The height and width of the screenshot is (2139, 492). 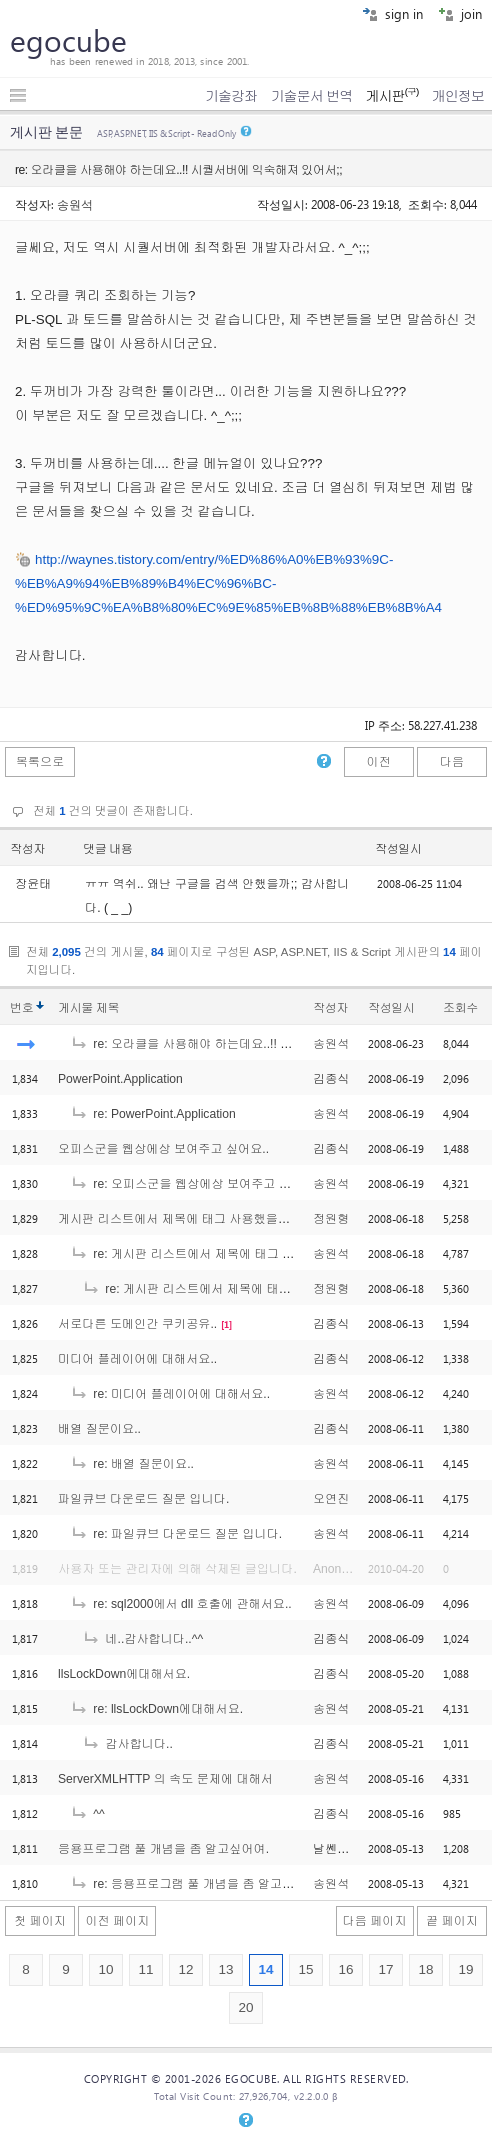 What do you see at coordinates (331, 1499) in the screenshot?
I see `오연진` at bounding box center [331, 1499].